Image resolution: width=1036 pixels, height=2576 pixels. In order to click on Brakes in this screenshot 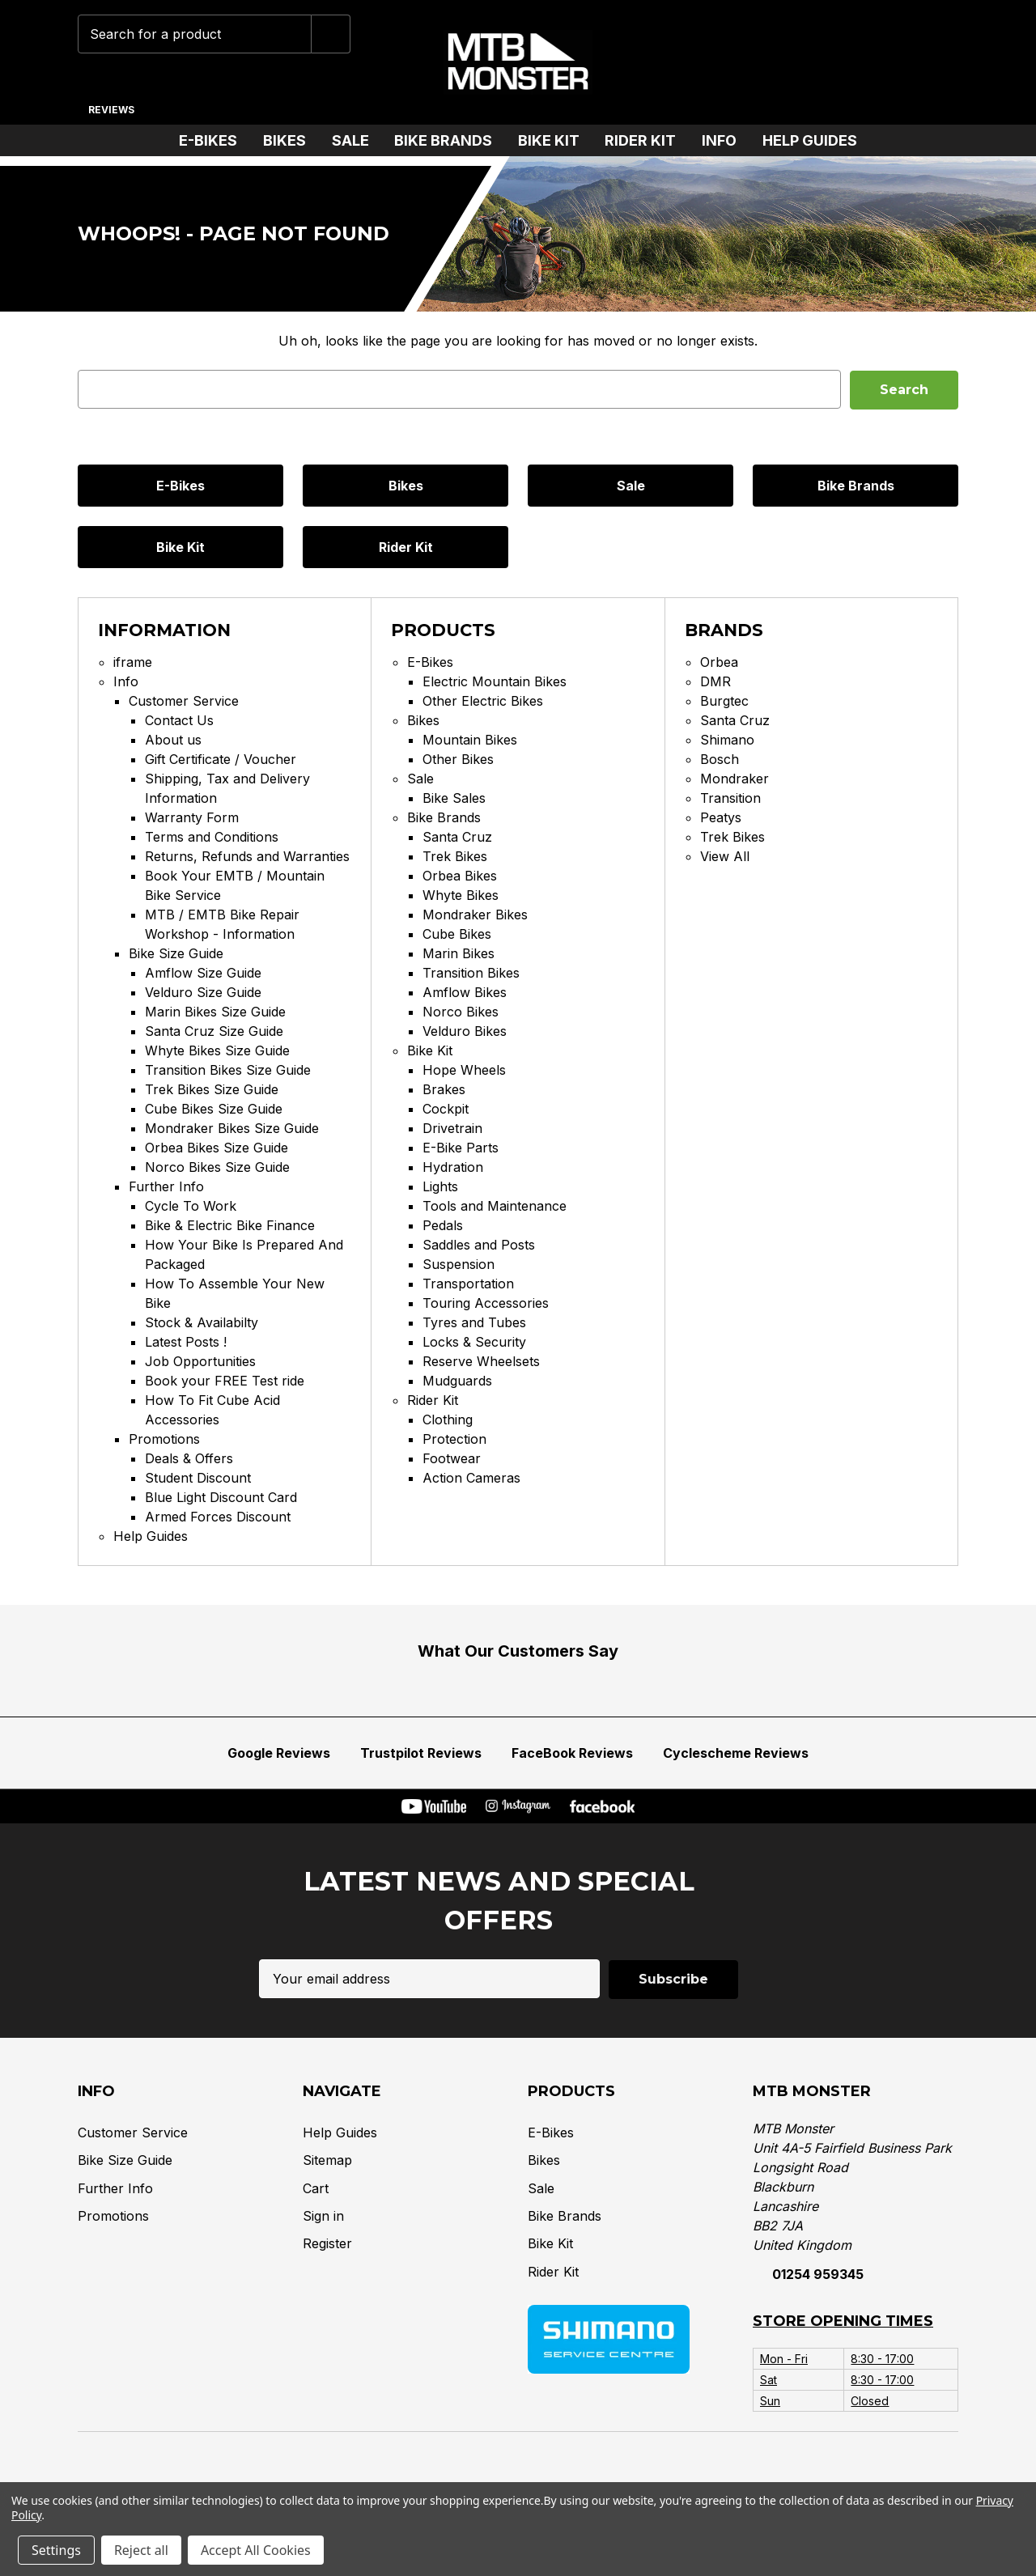, I will do `click(443, 1089)`.